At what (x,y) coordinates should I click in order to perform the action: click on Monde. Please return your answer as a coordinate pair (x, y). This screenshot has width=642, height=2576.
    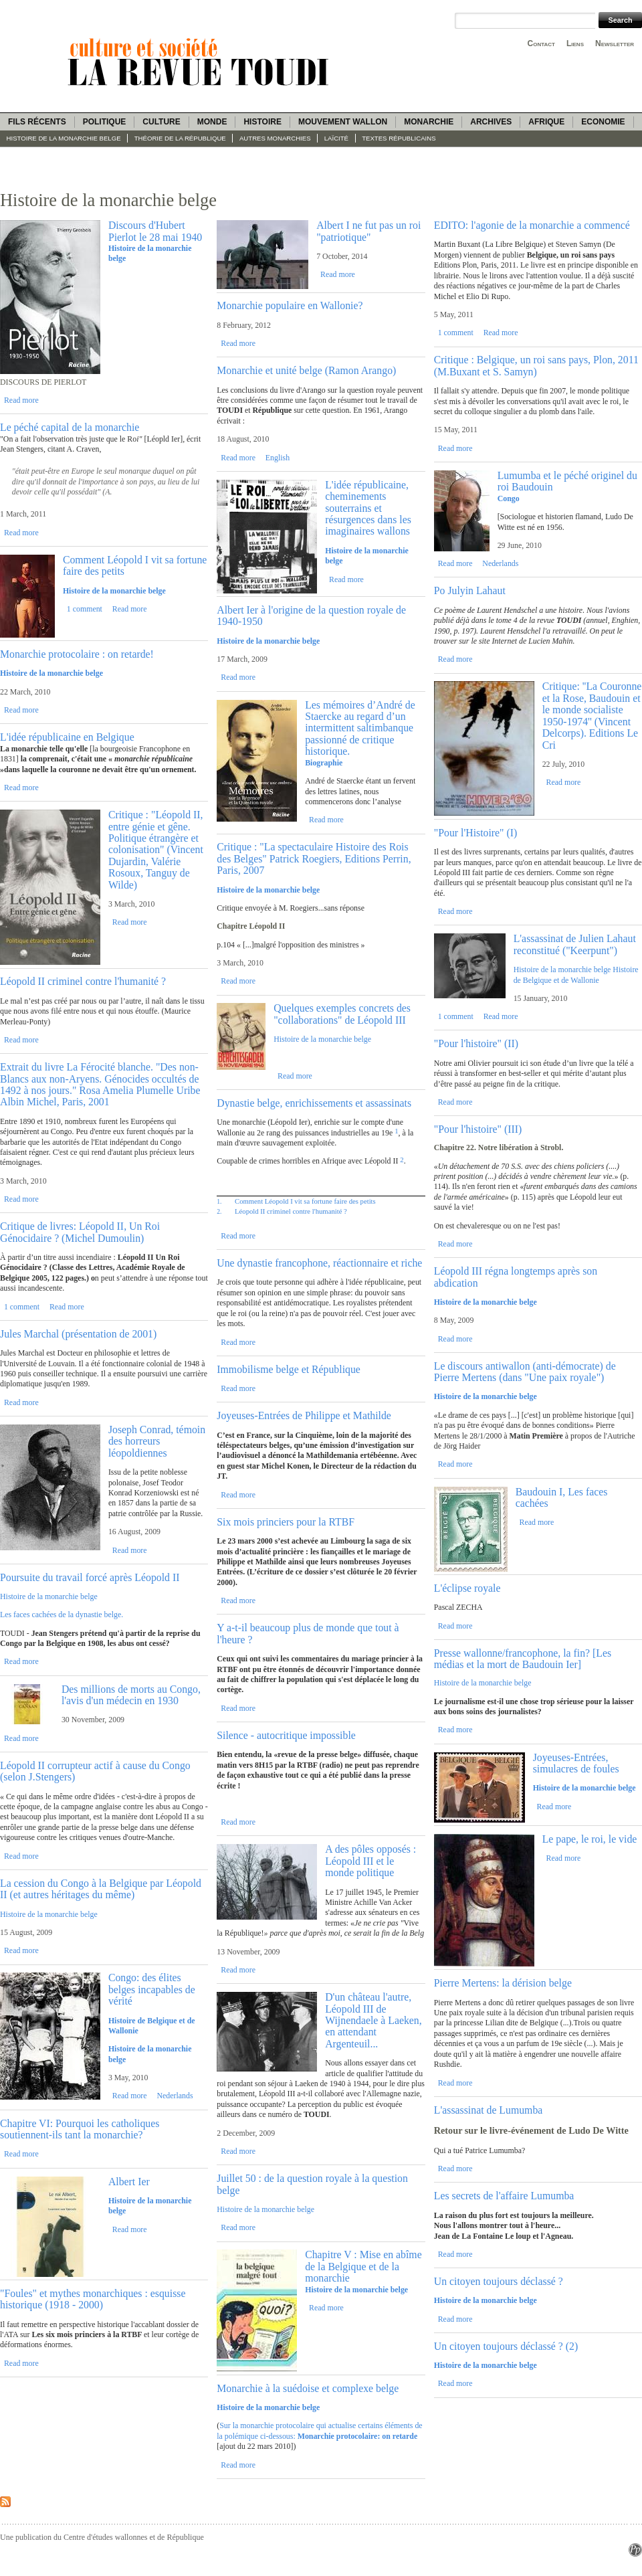
    Looking at the image, I should click on (212, 121).